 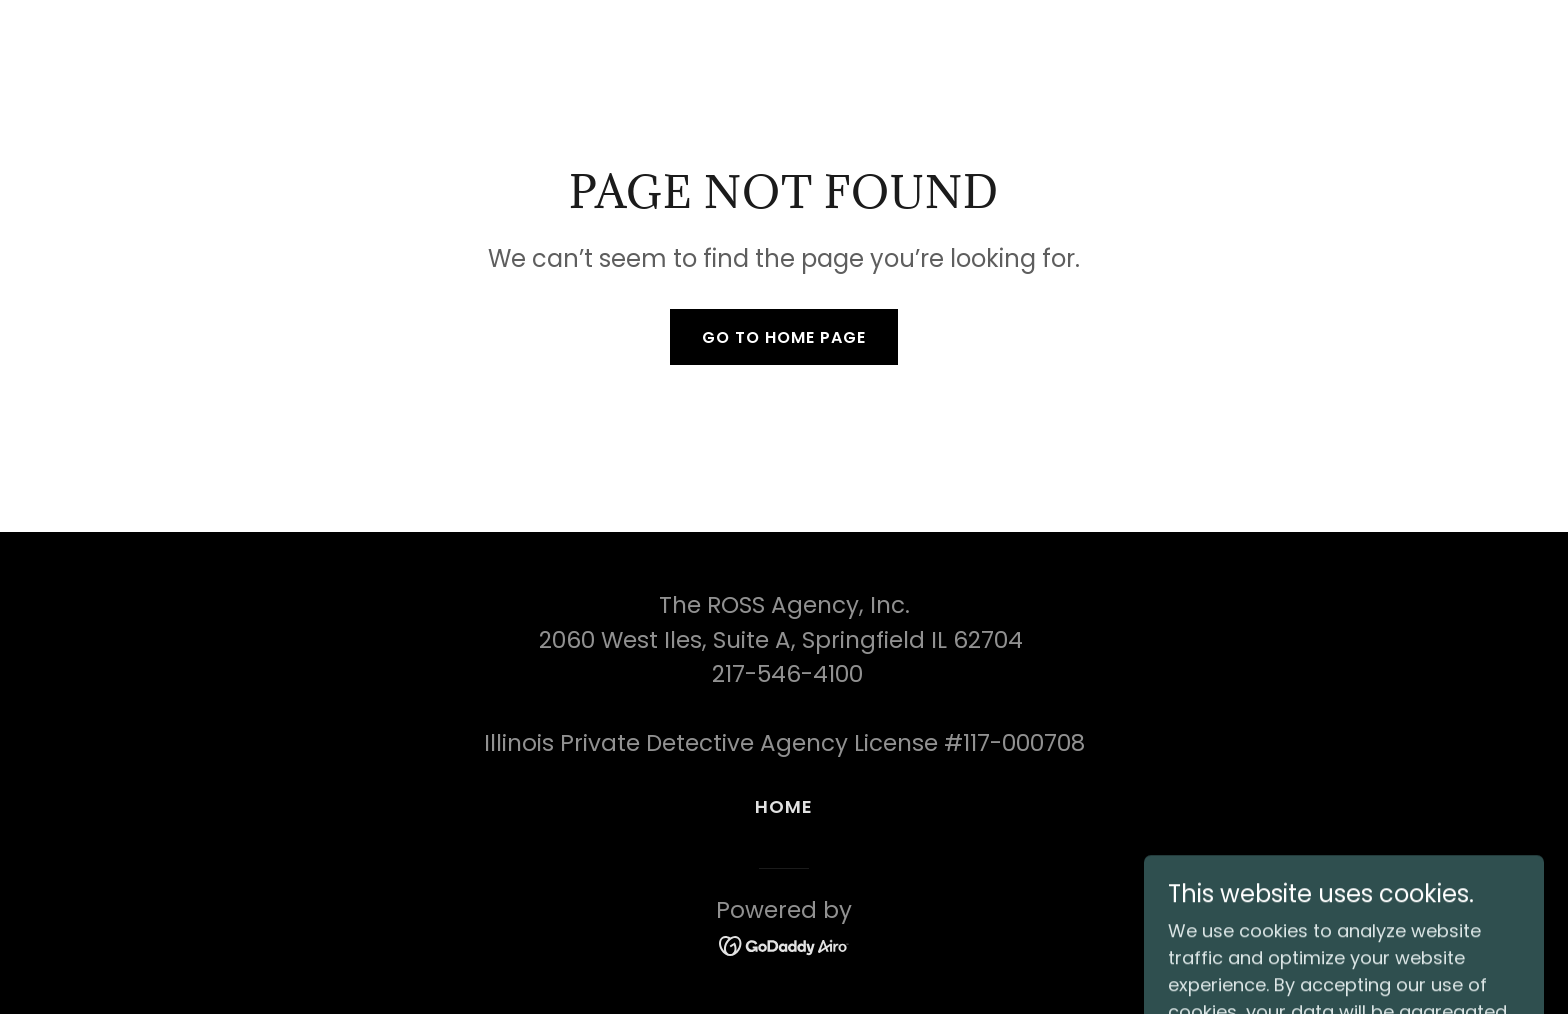 What do you see at coordinates (784, 944) in the screenshot?
I see `[link]` at bounding box center [784, 944].